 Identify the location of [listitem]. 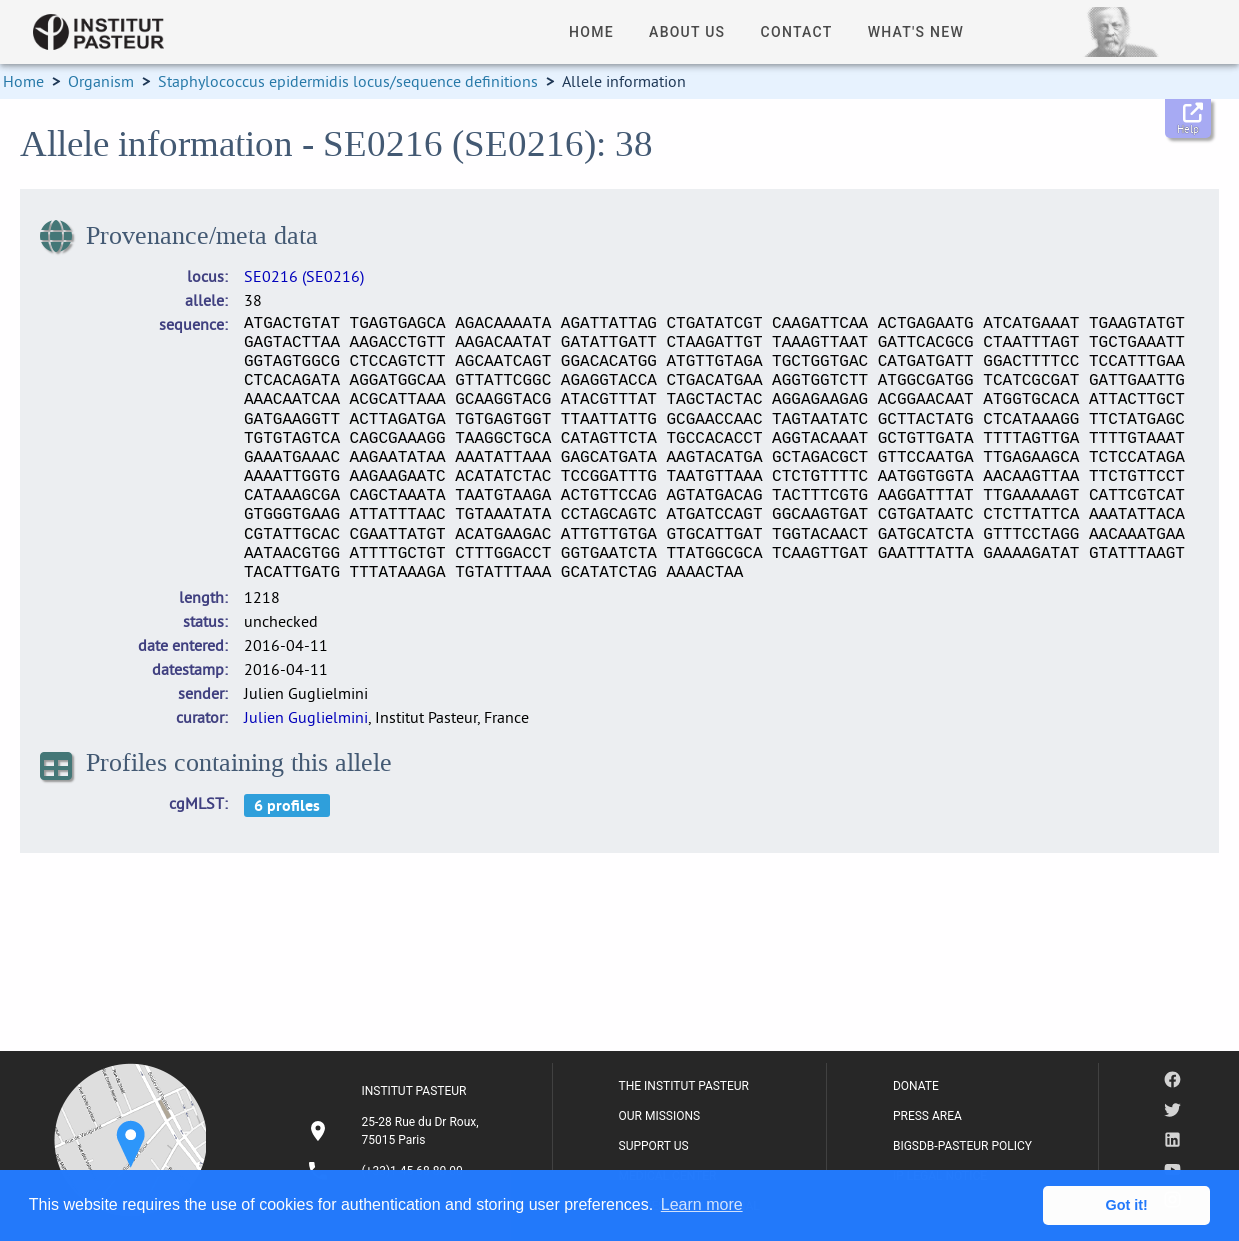
(396, 1131).